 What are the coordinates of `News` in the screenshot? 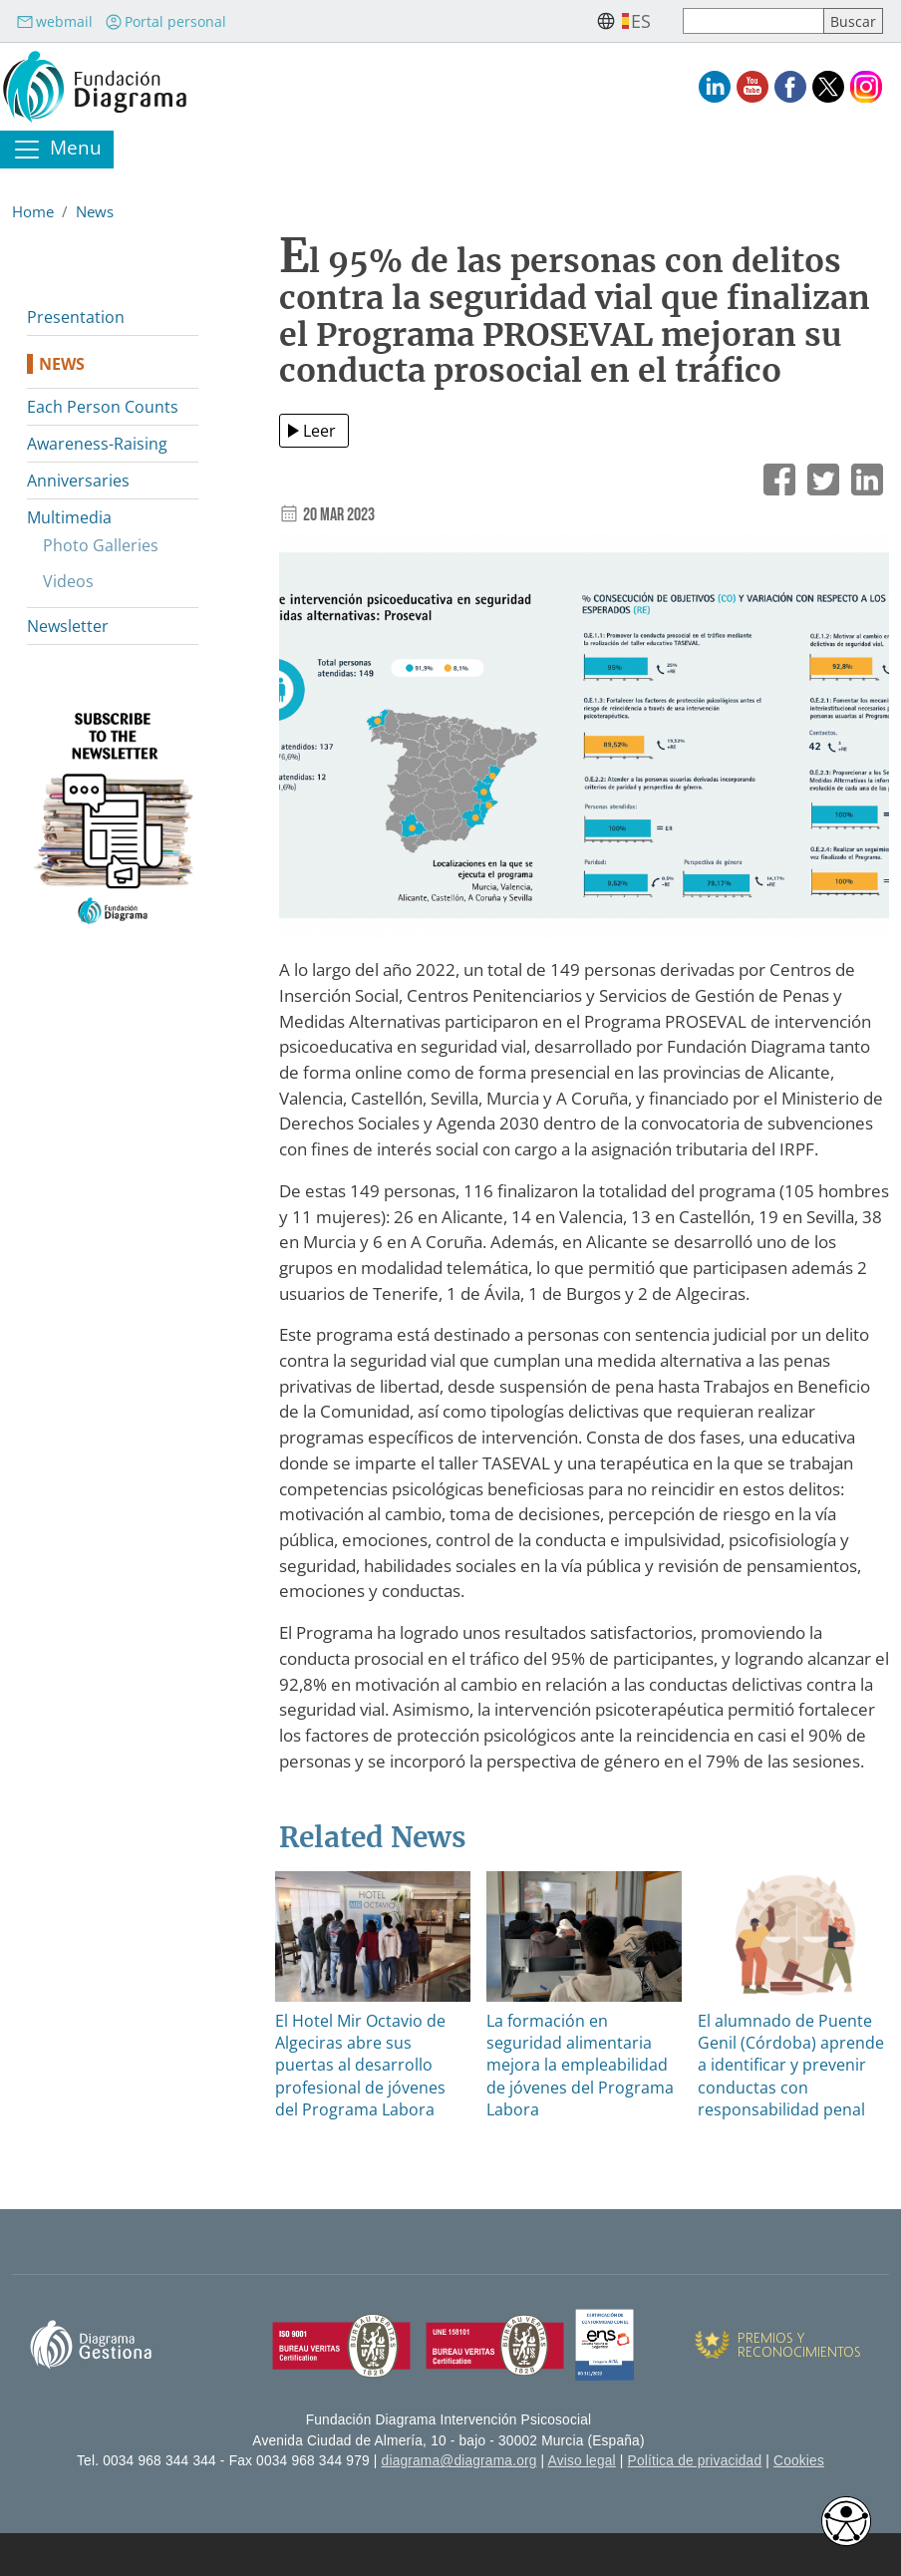 It's located at (95, 211).